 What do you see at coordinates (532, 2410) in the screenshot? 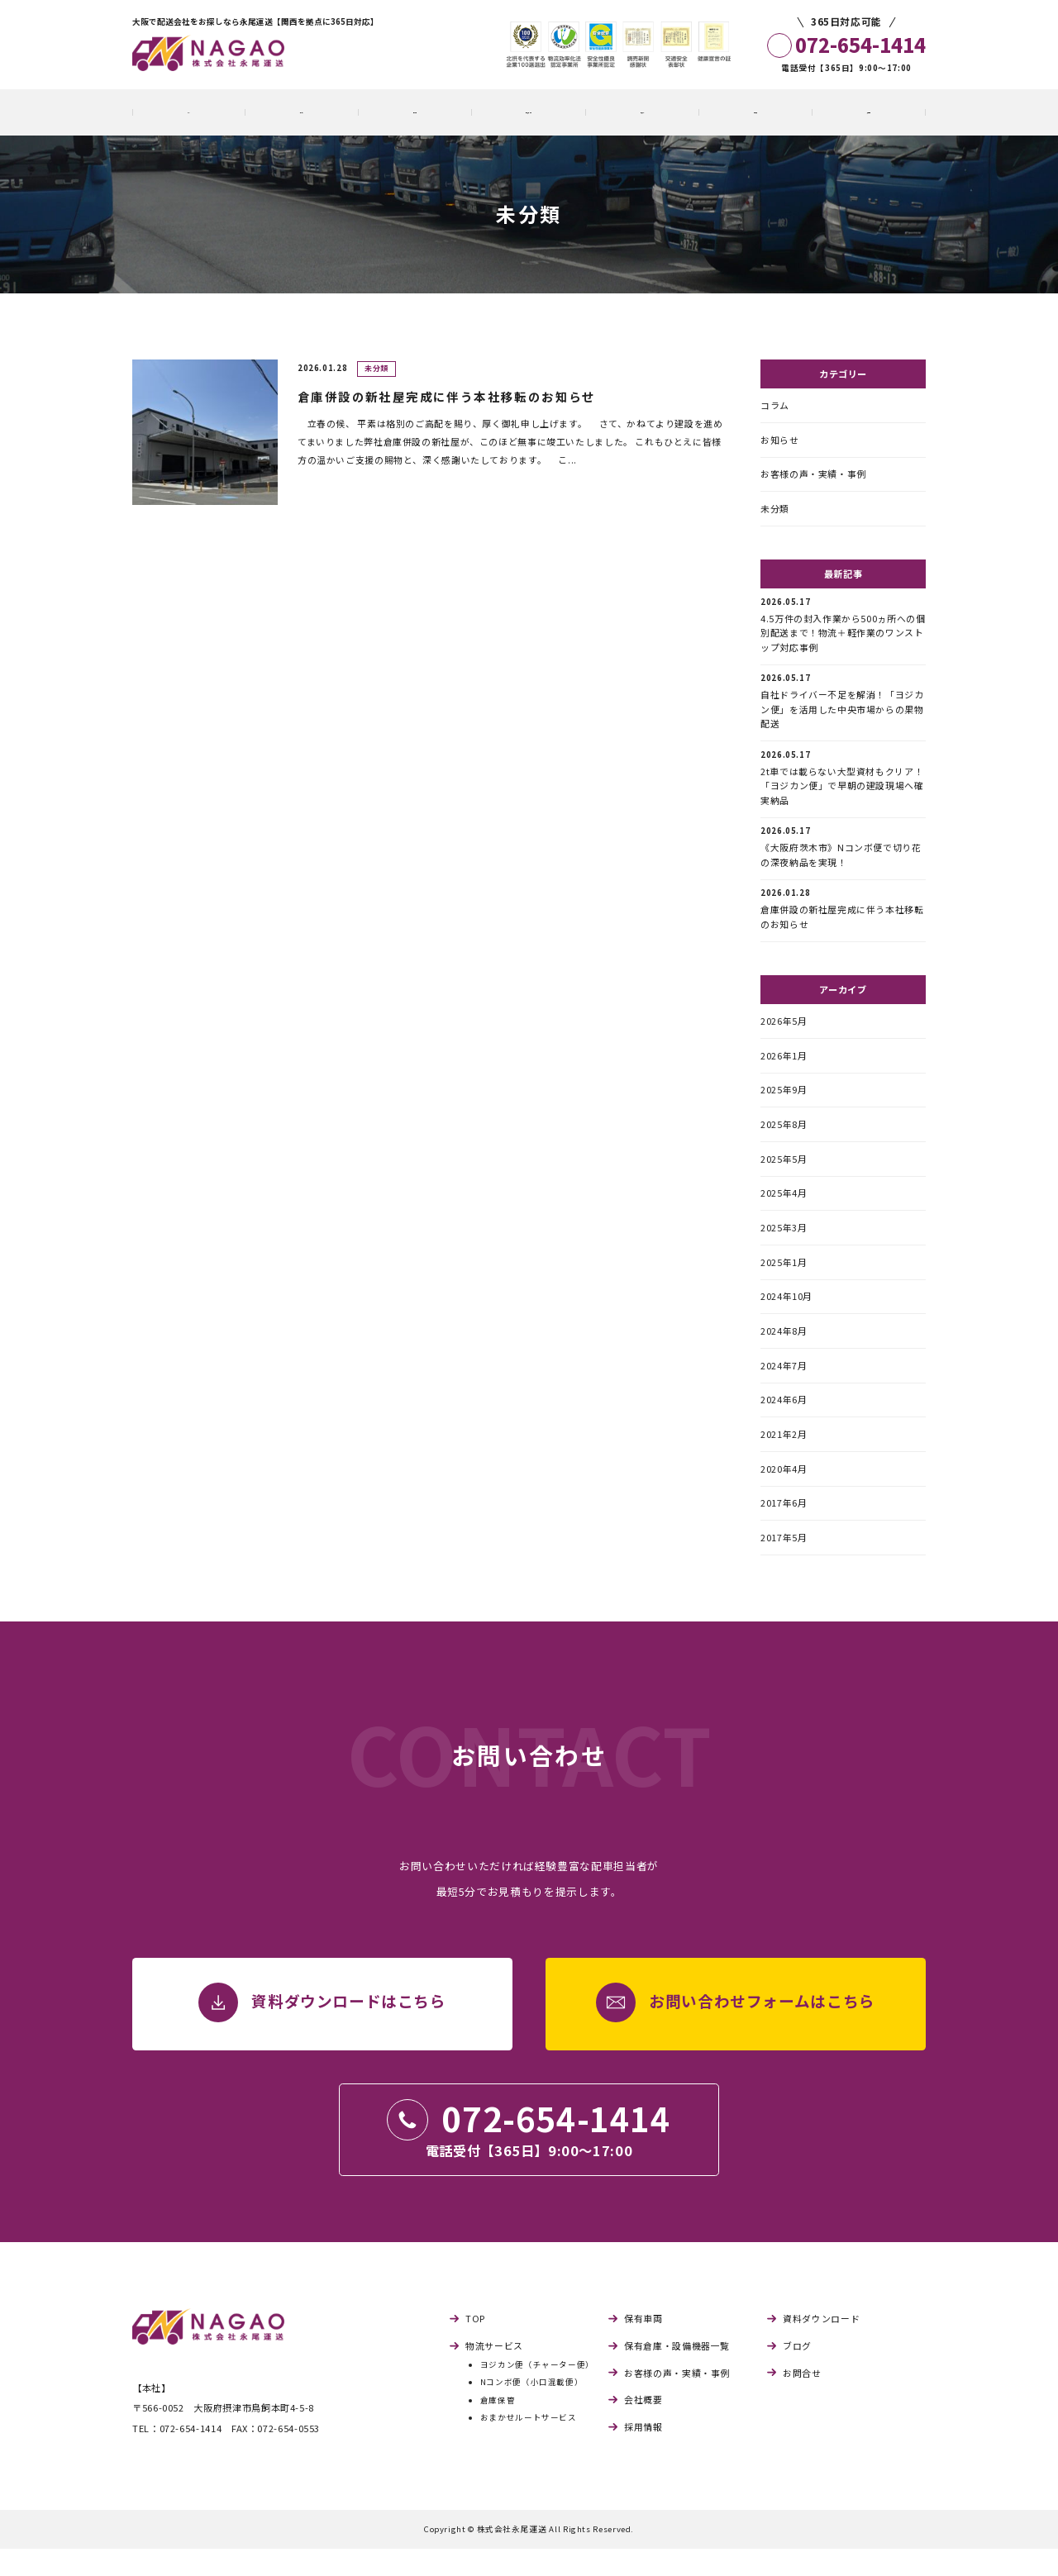
I see `Nコンボ便（小口混載便）` at bounding box center [532, 2410].